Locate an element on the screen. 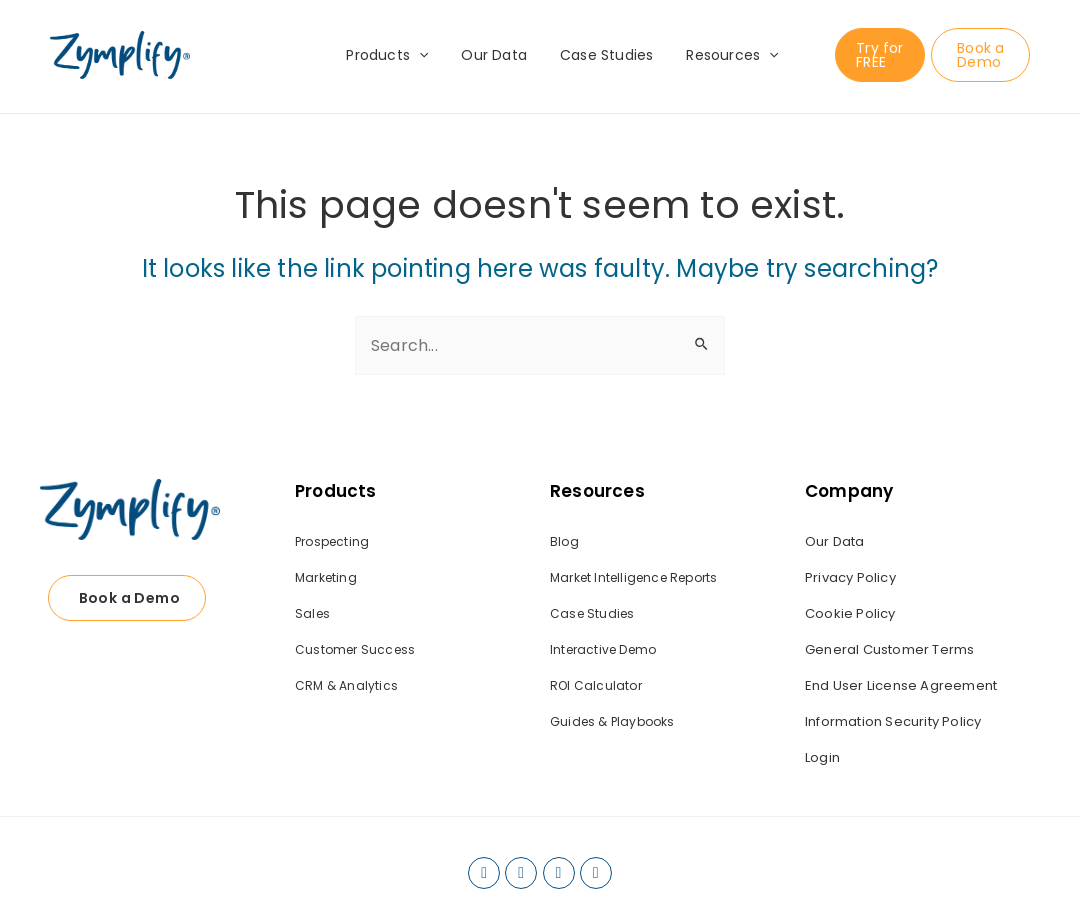 This screenshot has width=1080, height=909. CRM & Analytics is located at coordinates (346, 685).